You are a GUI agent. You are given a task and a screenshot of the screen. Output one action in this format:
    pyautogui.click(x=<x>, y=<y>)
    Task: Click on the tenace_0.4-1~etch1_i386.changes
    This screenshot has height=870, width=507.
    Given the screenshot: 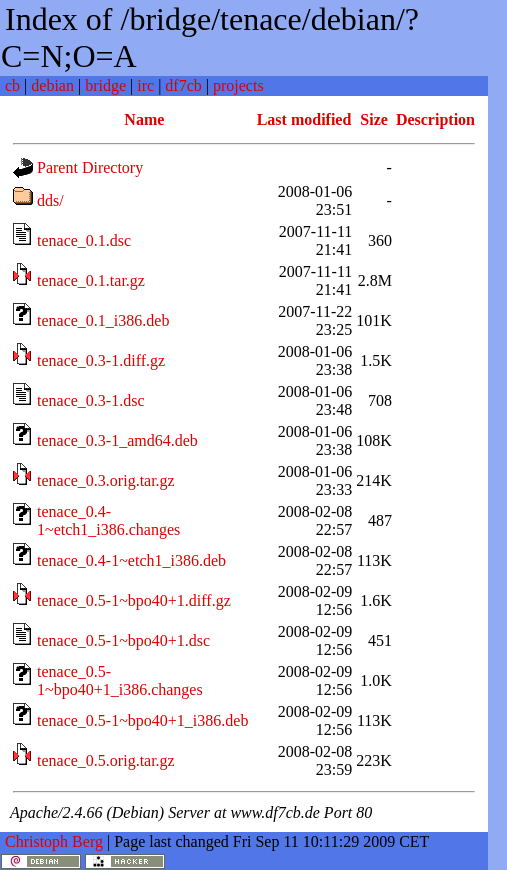 What is the action you would take?
    pyautogui.click(x=108, y=520)
    